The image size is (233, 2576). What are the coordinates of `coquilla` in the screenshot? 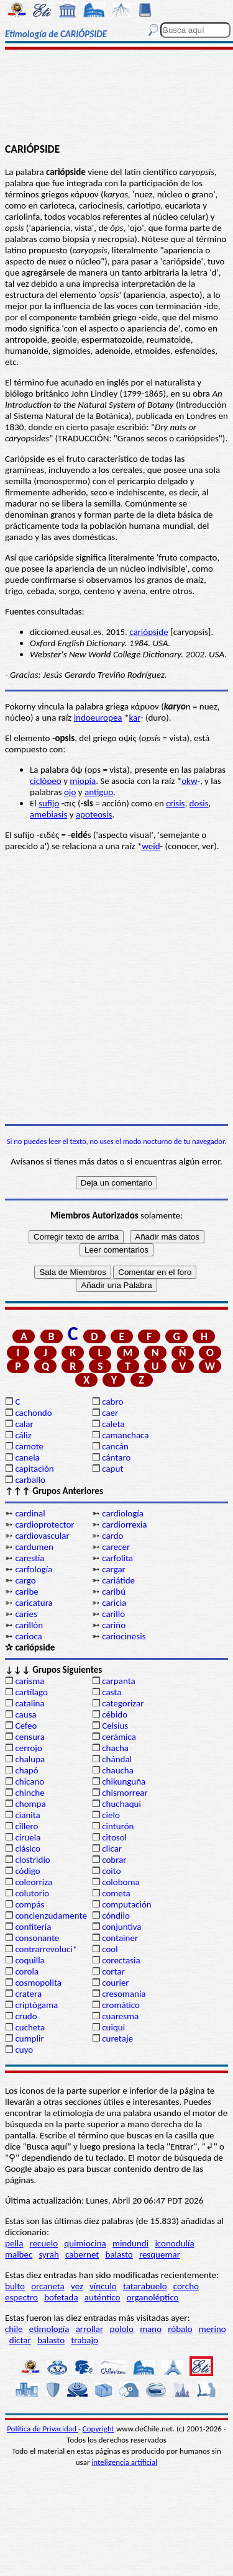 It's located at (29, 1960).